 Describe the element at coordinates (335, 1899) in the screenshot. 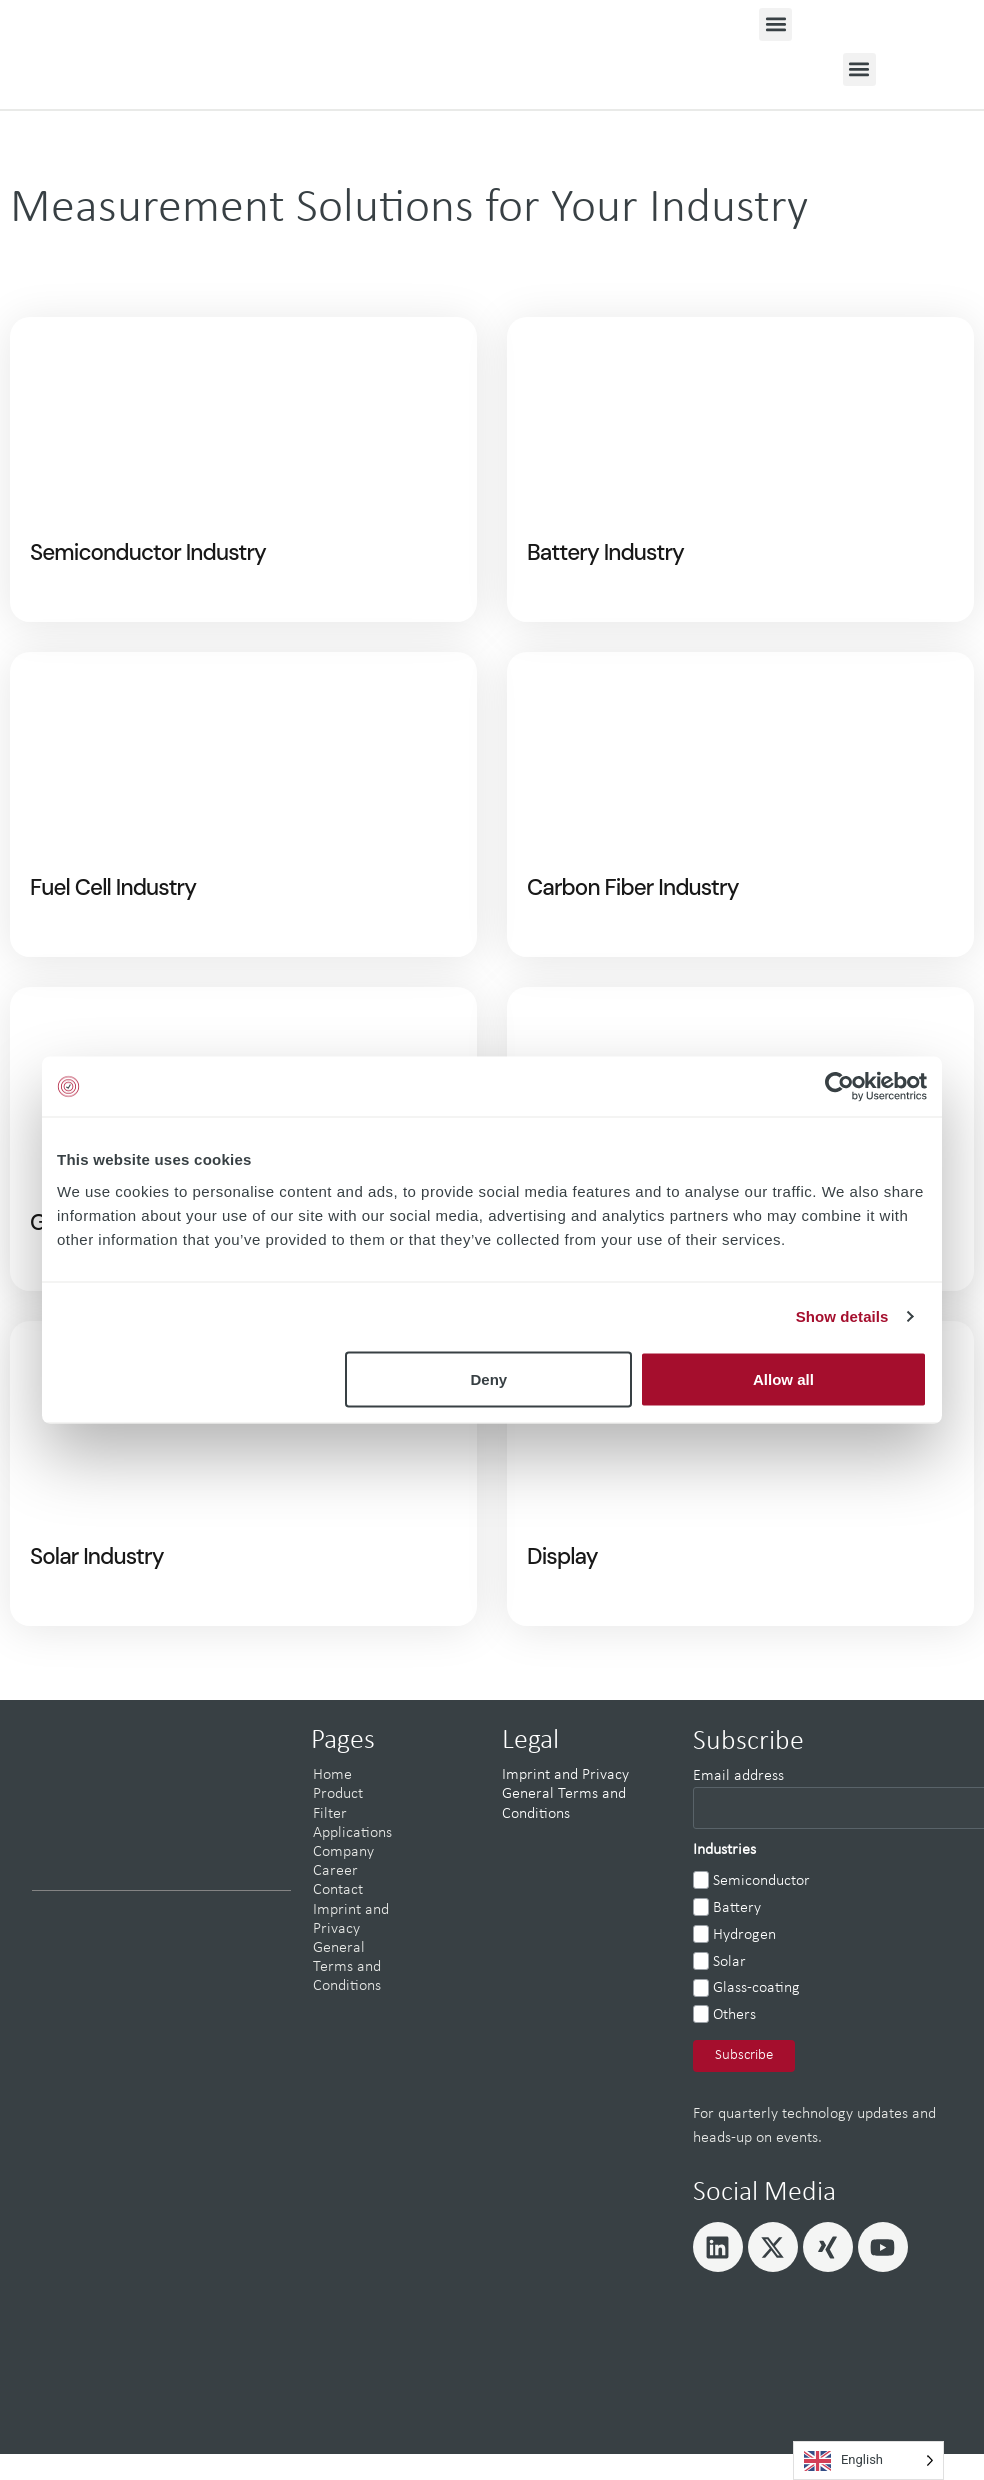

I see `Career` at that location.